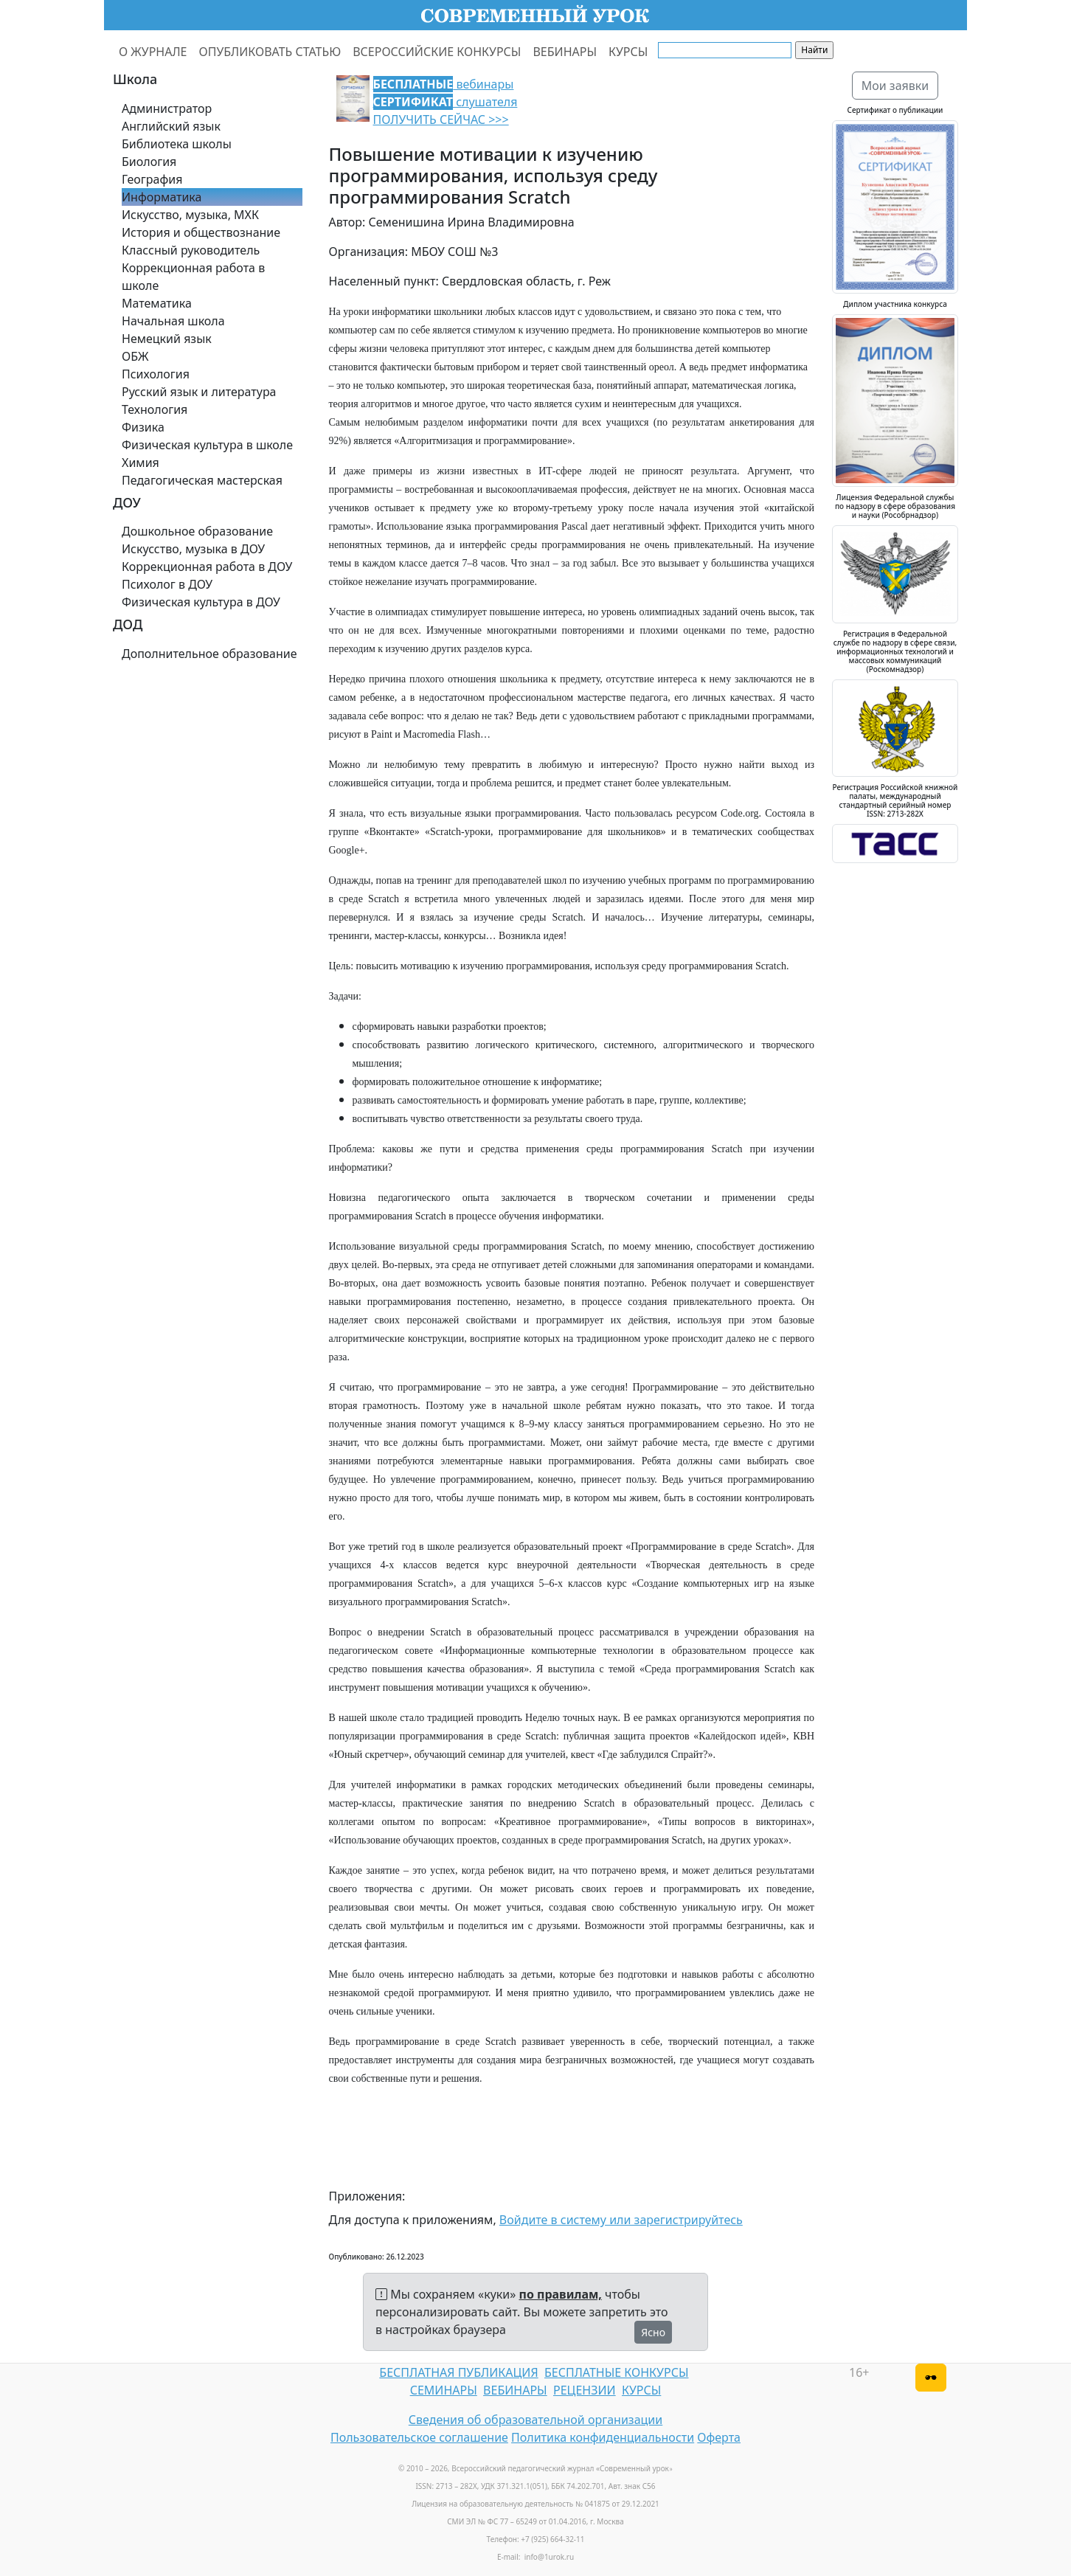 The height and width of the screenshot is (2576, 1071). I want to click on Дополнительное образование, so click(209, 653).